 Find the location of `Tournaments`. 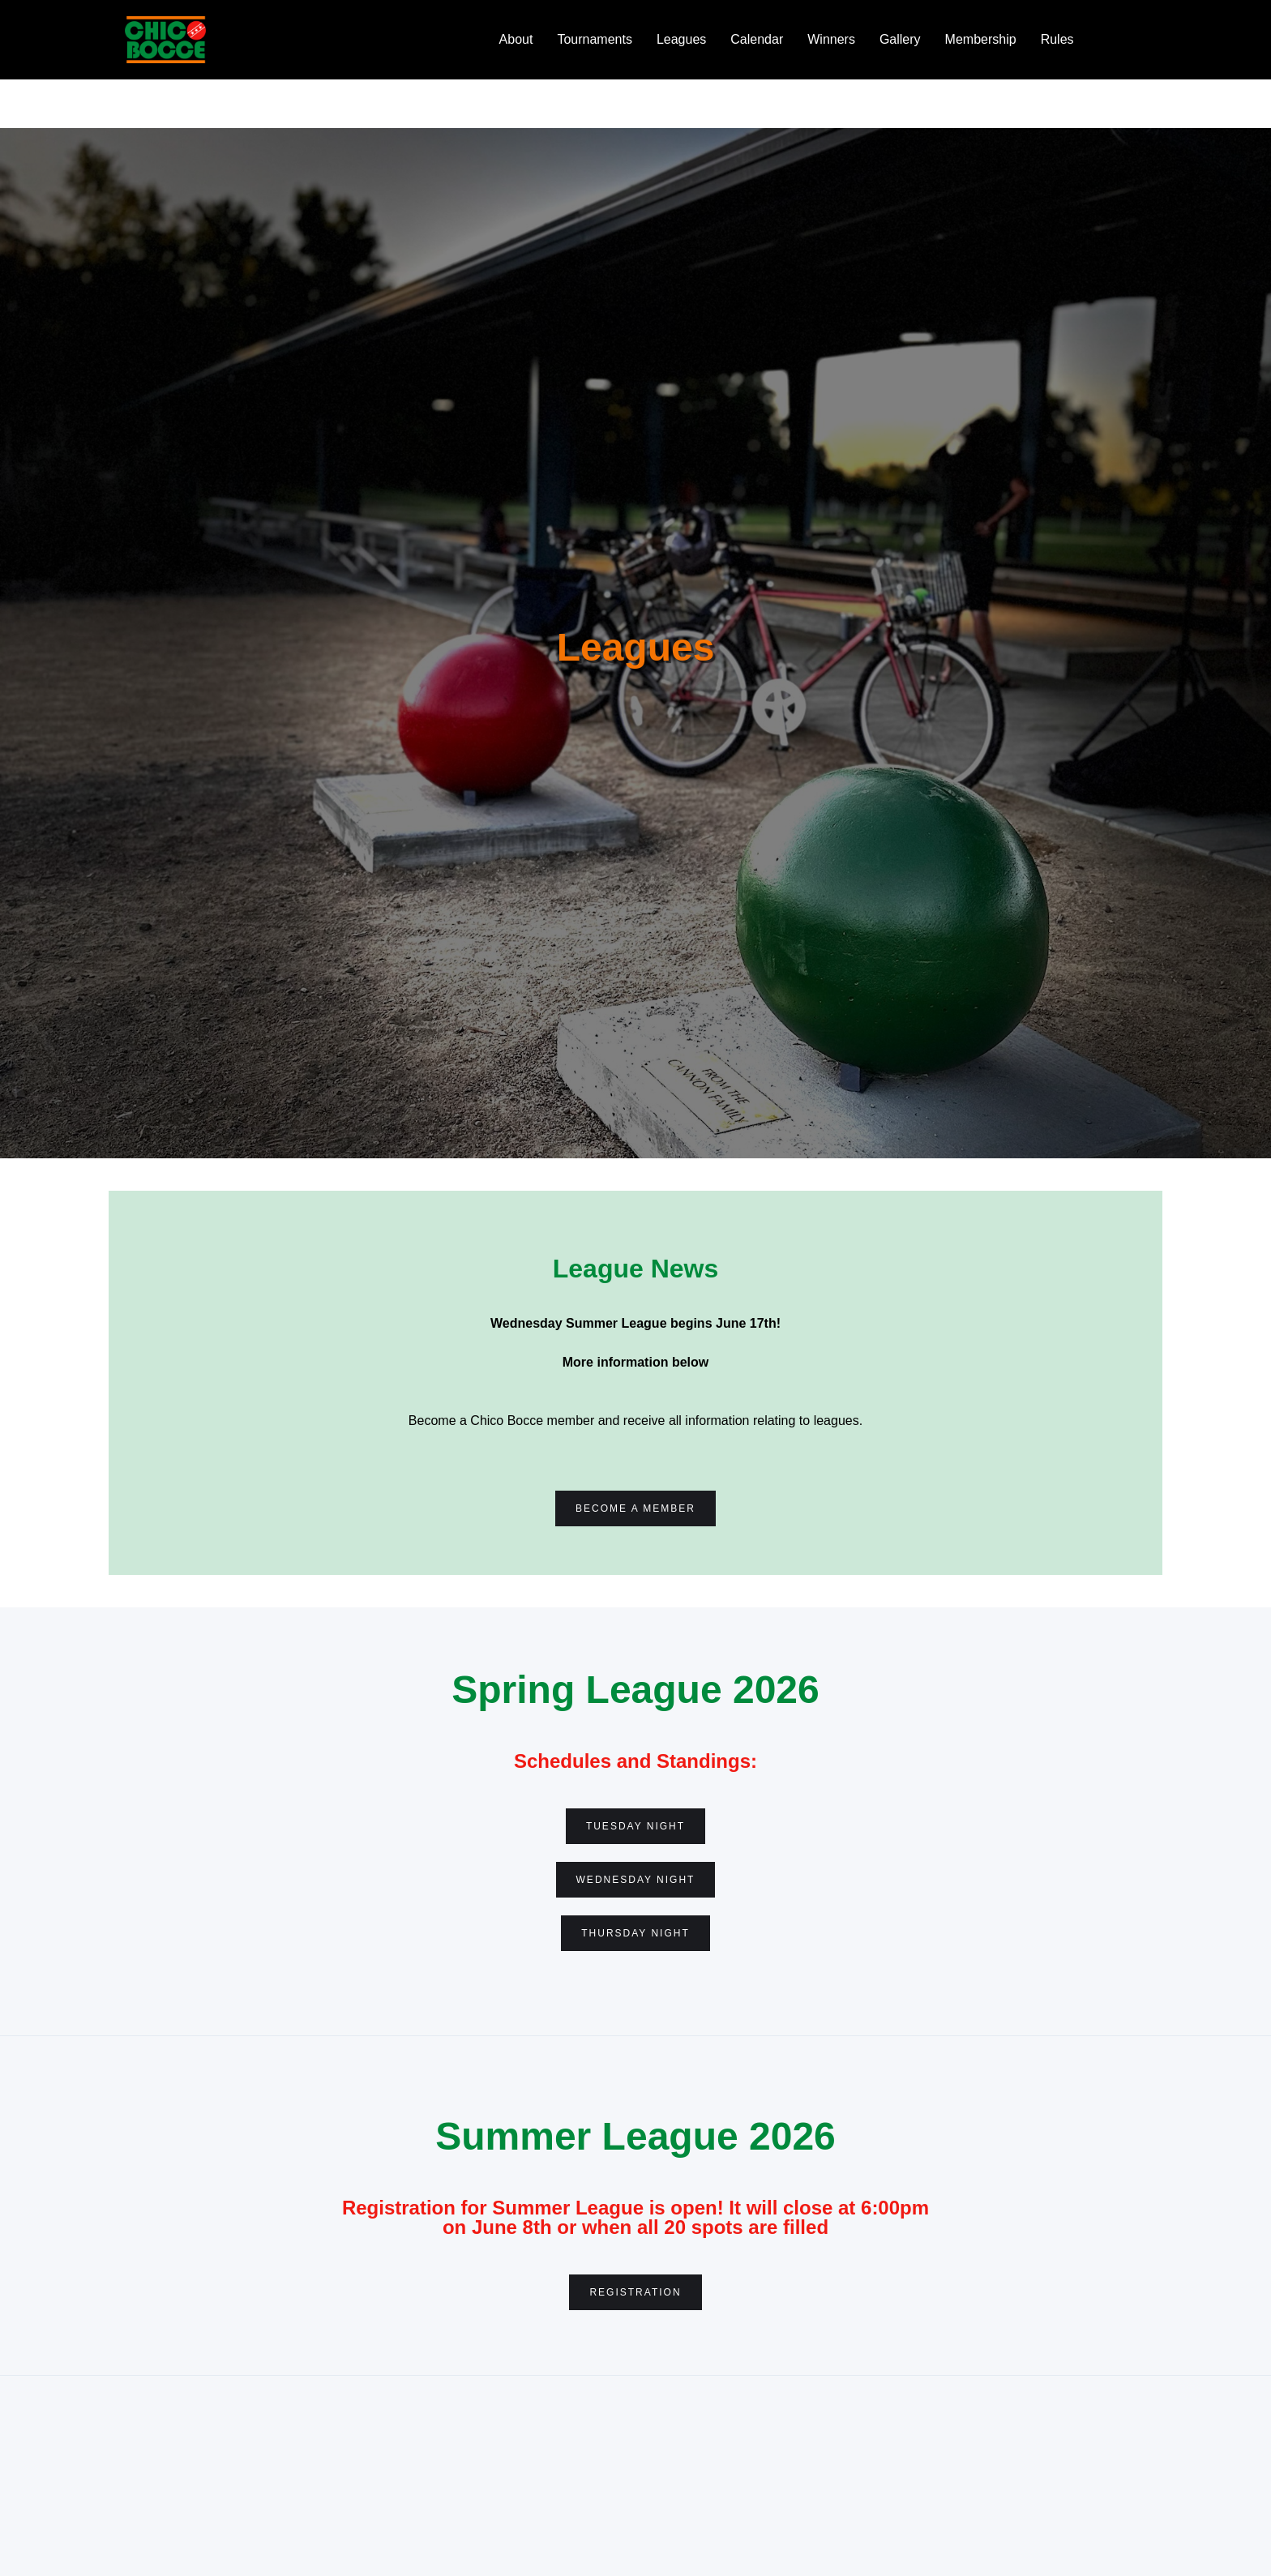

Tournaments is located at coordinates (594, 39).